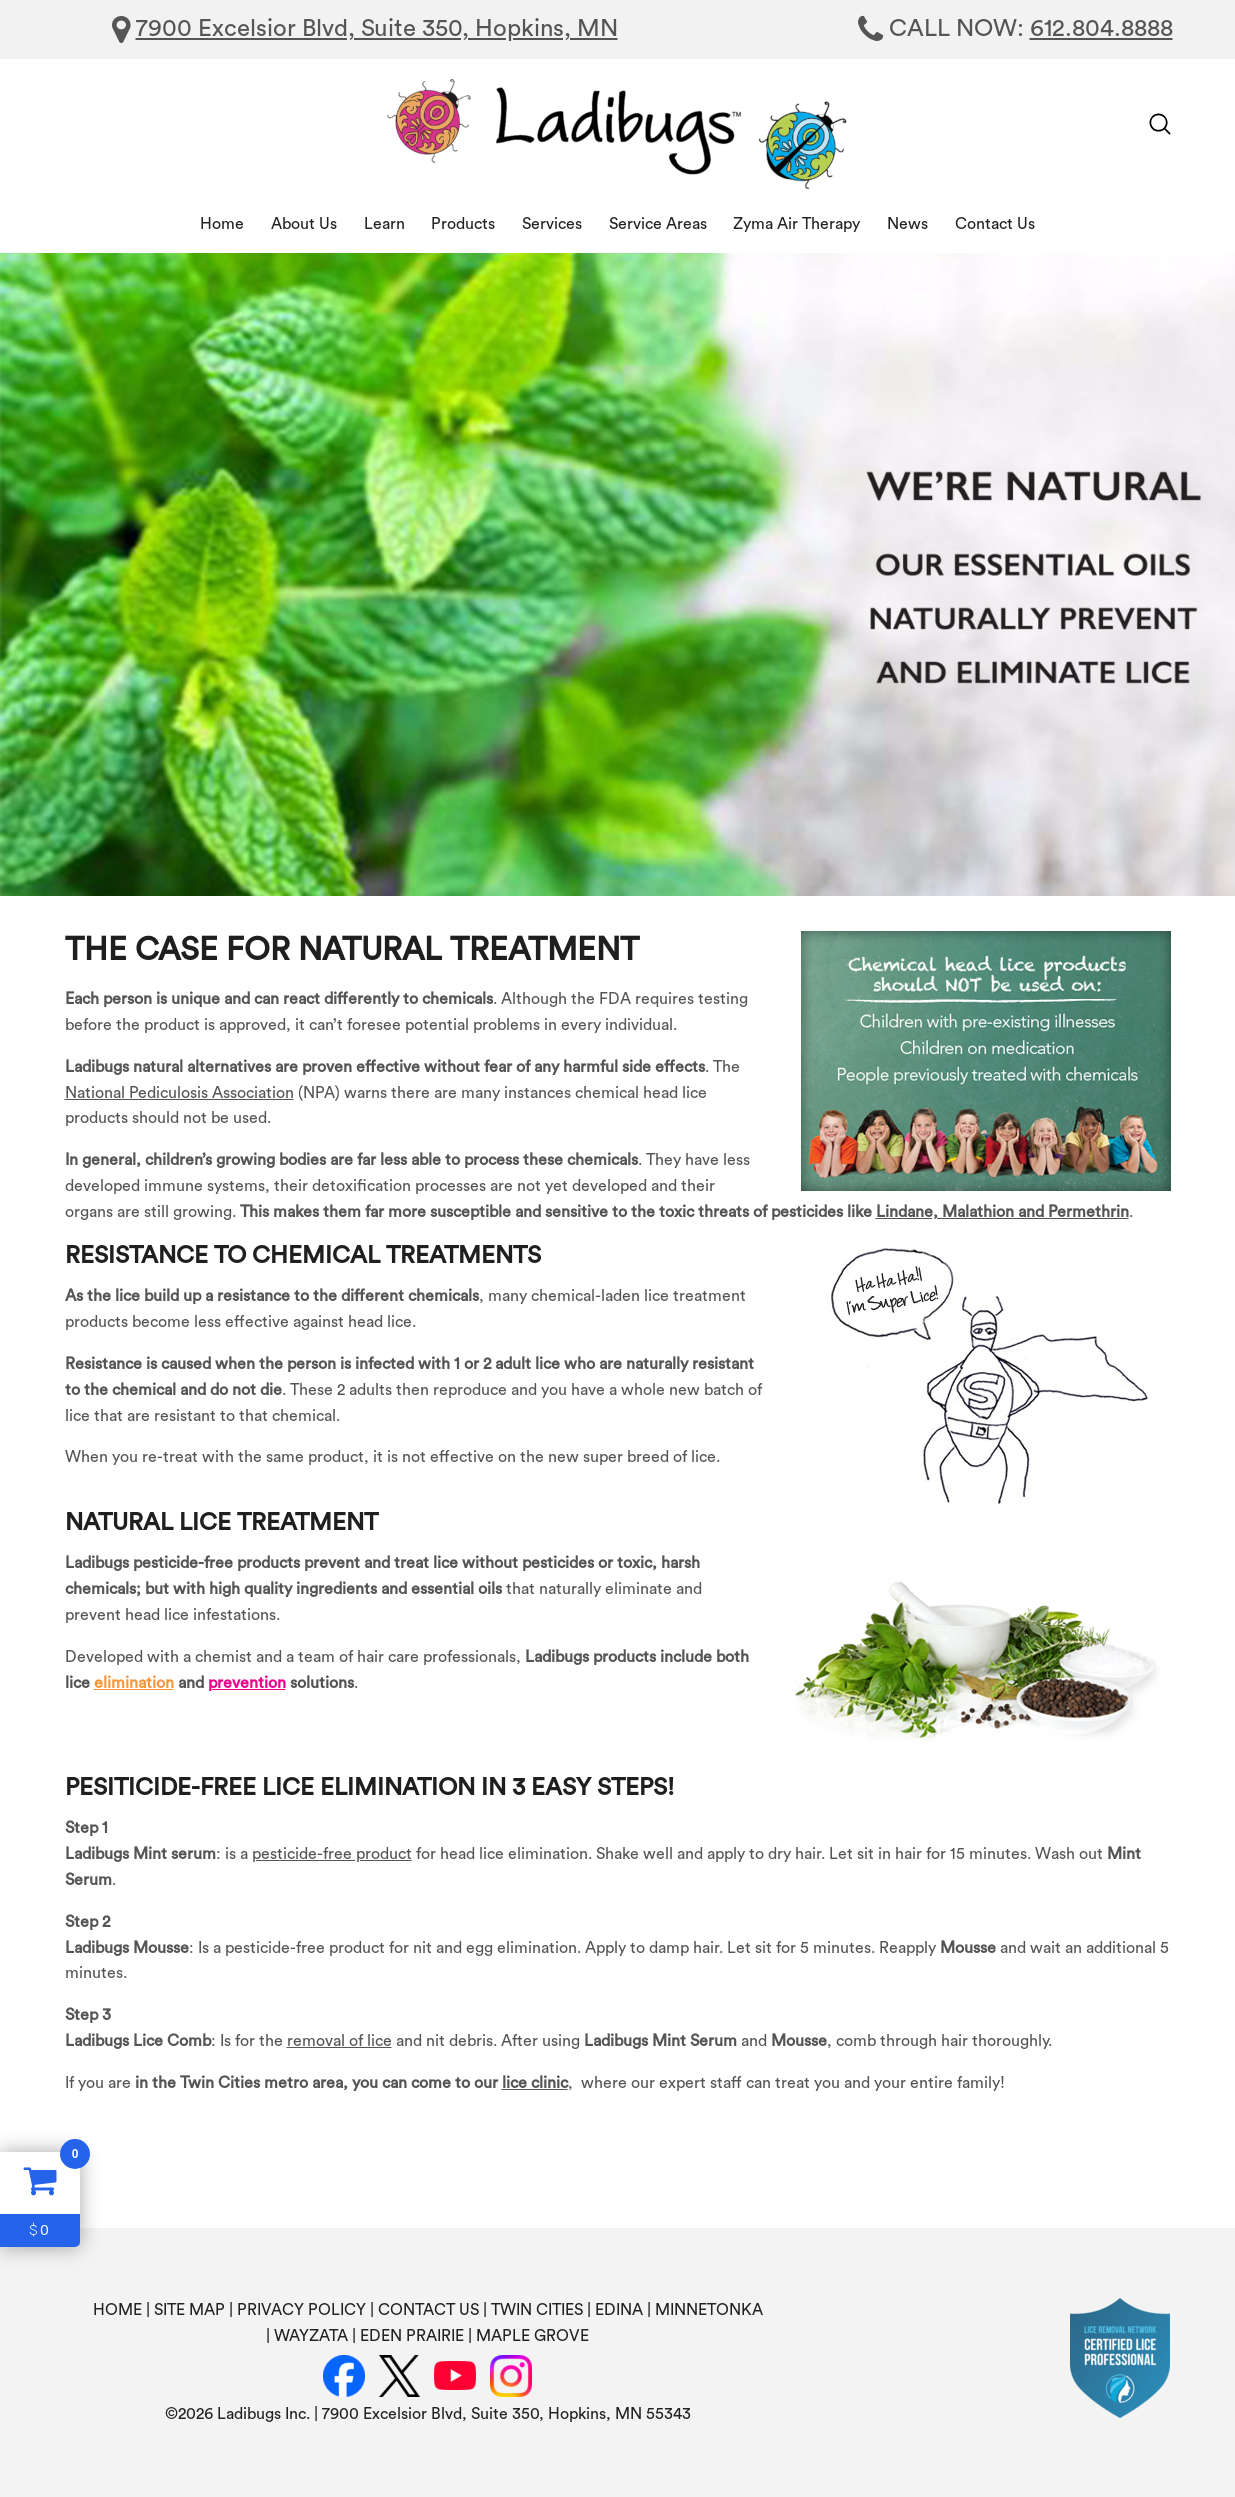 This screenshot has width=1235, height=2497. Describe the element at coordinates (1101, 29) in the screenshot. I see `612.804.8888` at that location.